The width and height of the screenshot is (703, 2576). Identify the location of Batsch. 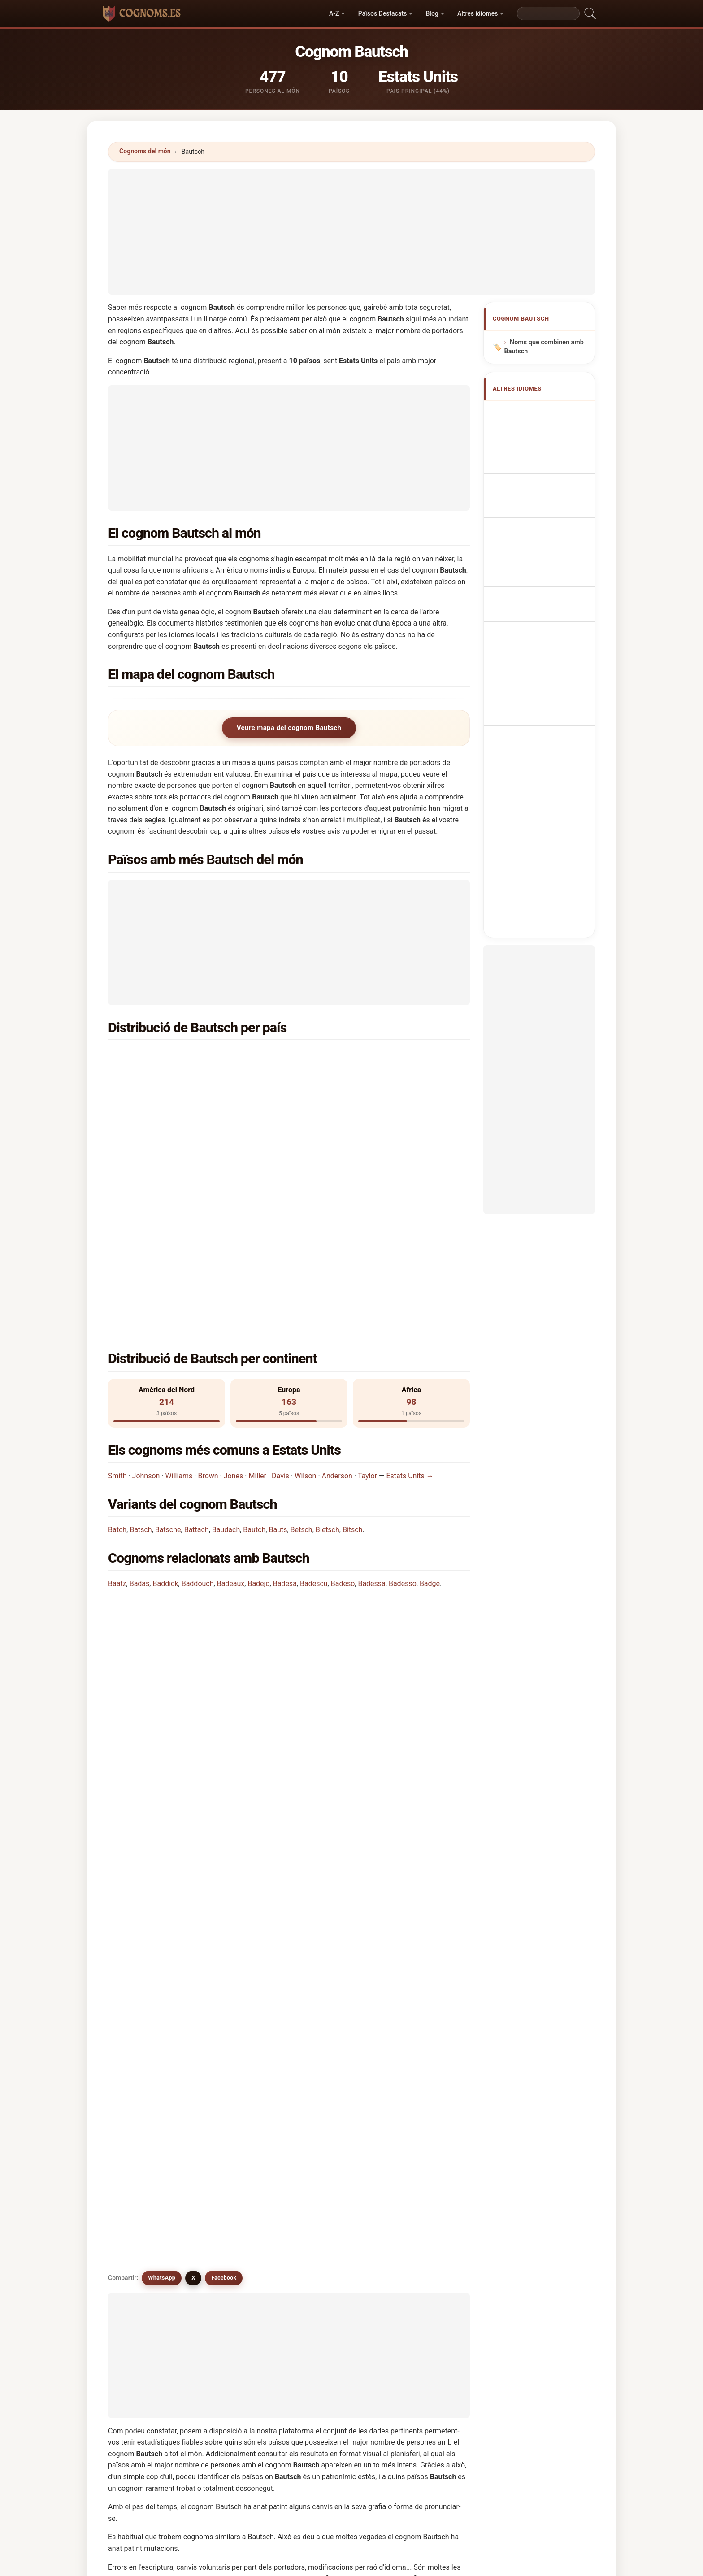
(141, 1350).